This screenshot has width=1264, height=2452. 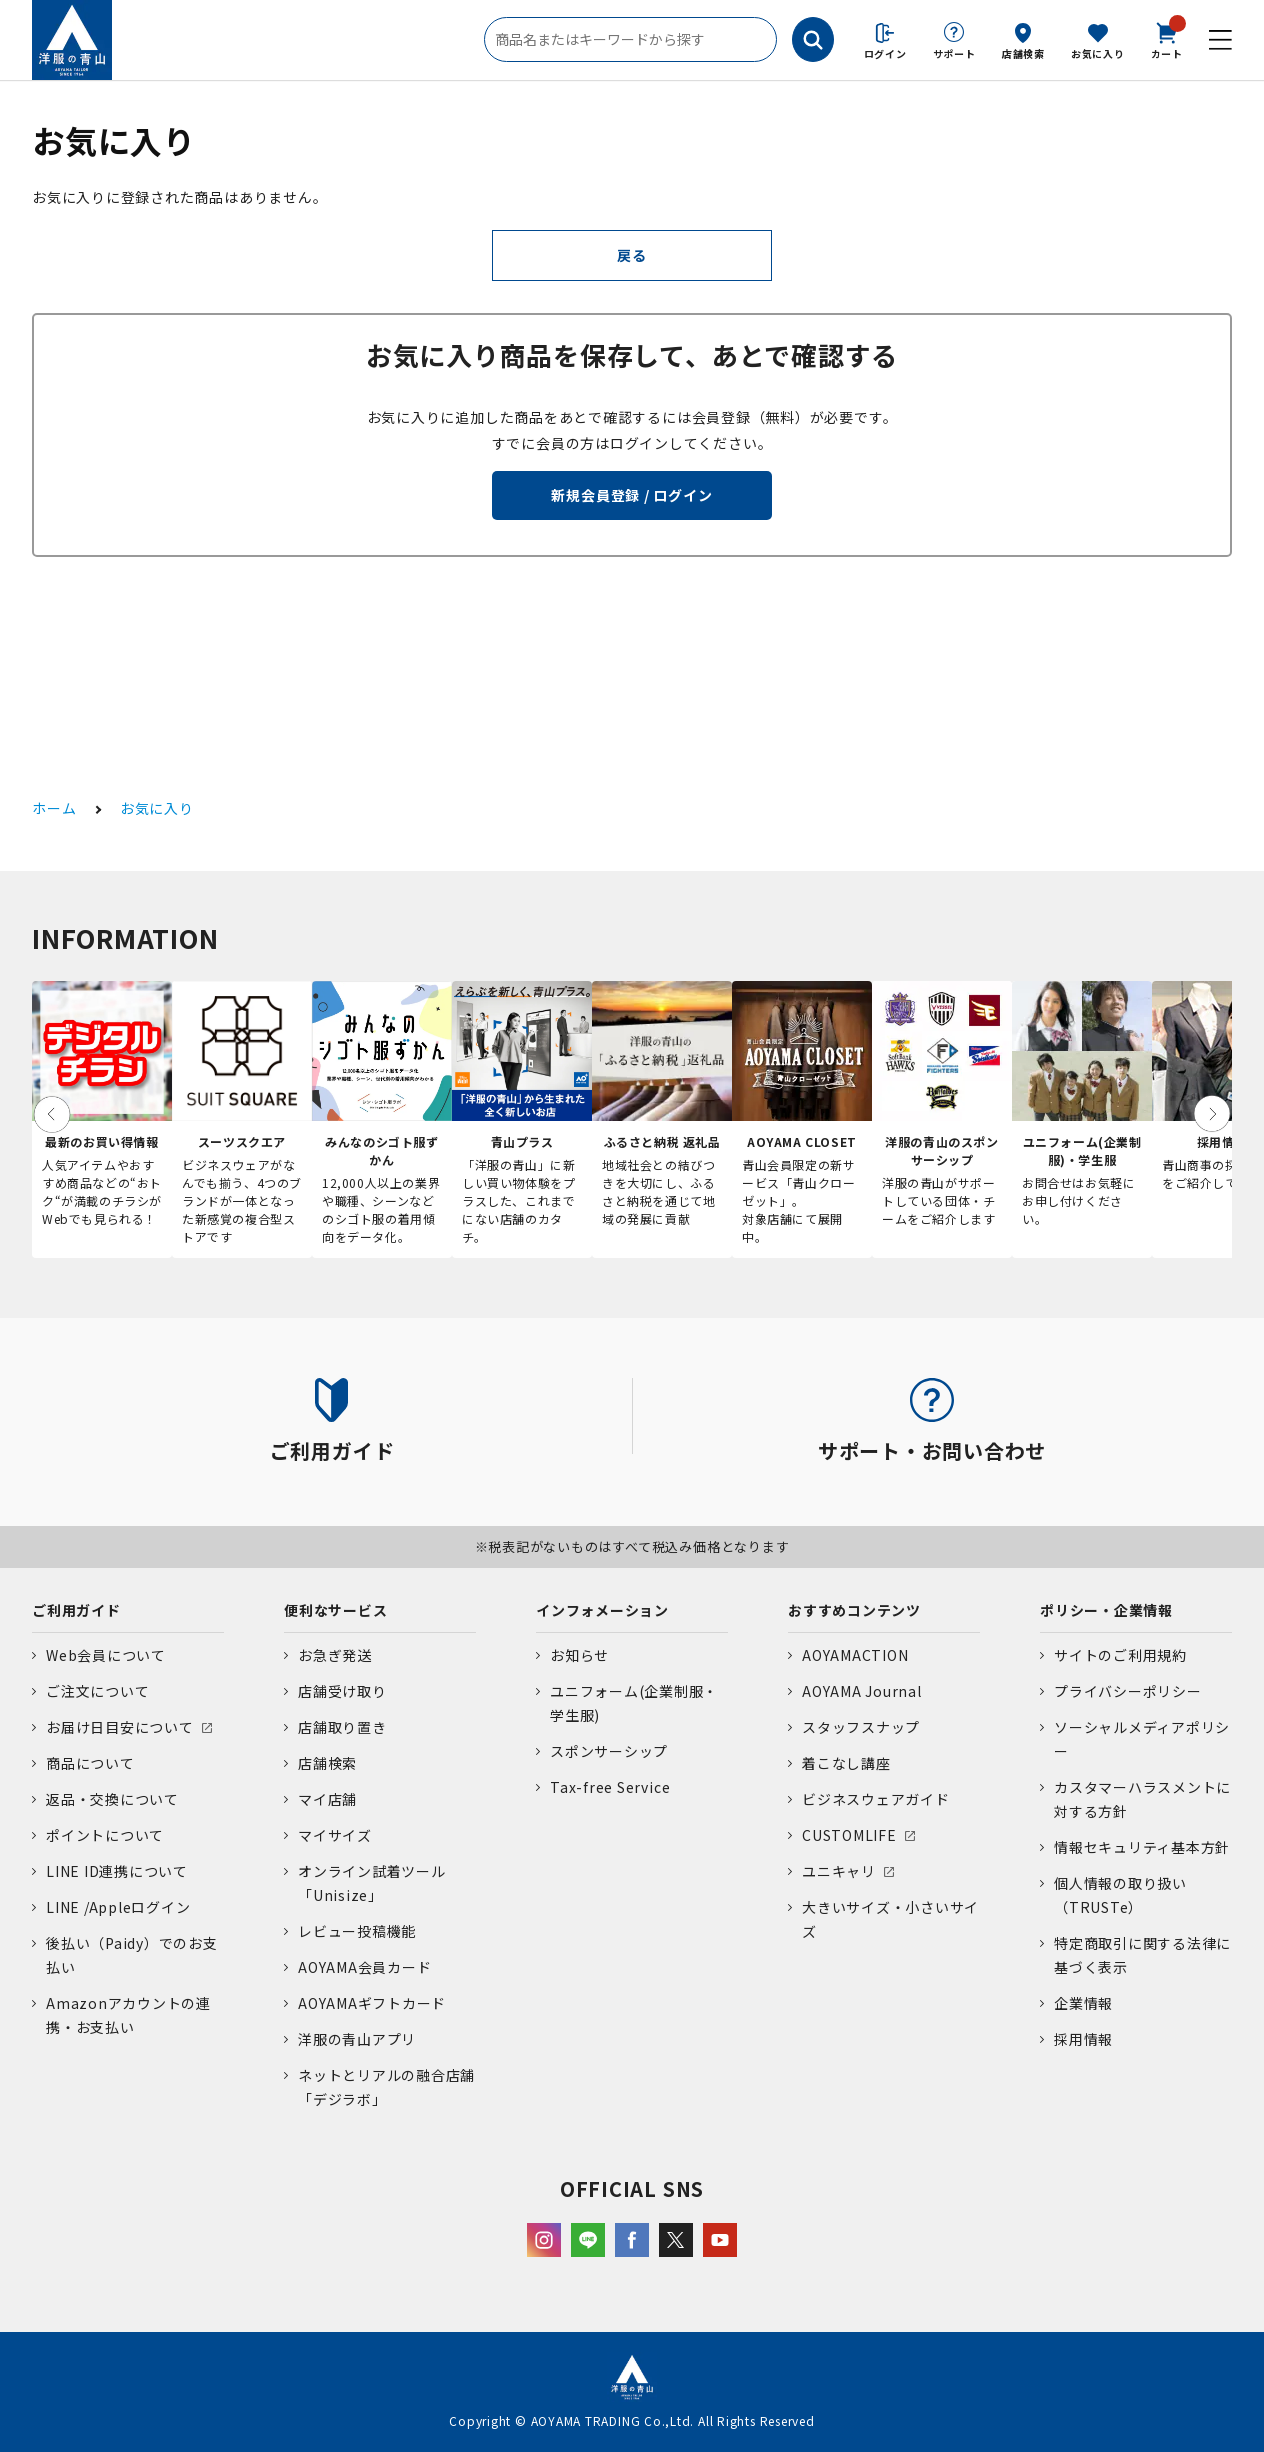 What do you see at coordinates (1167, 39) in the screenshot?
I see `カート` at bounding box center [1167, 39].